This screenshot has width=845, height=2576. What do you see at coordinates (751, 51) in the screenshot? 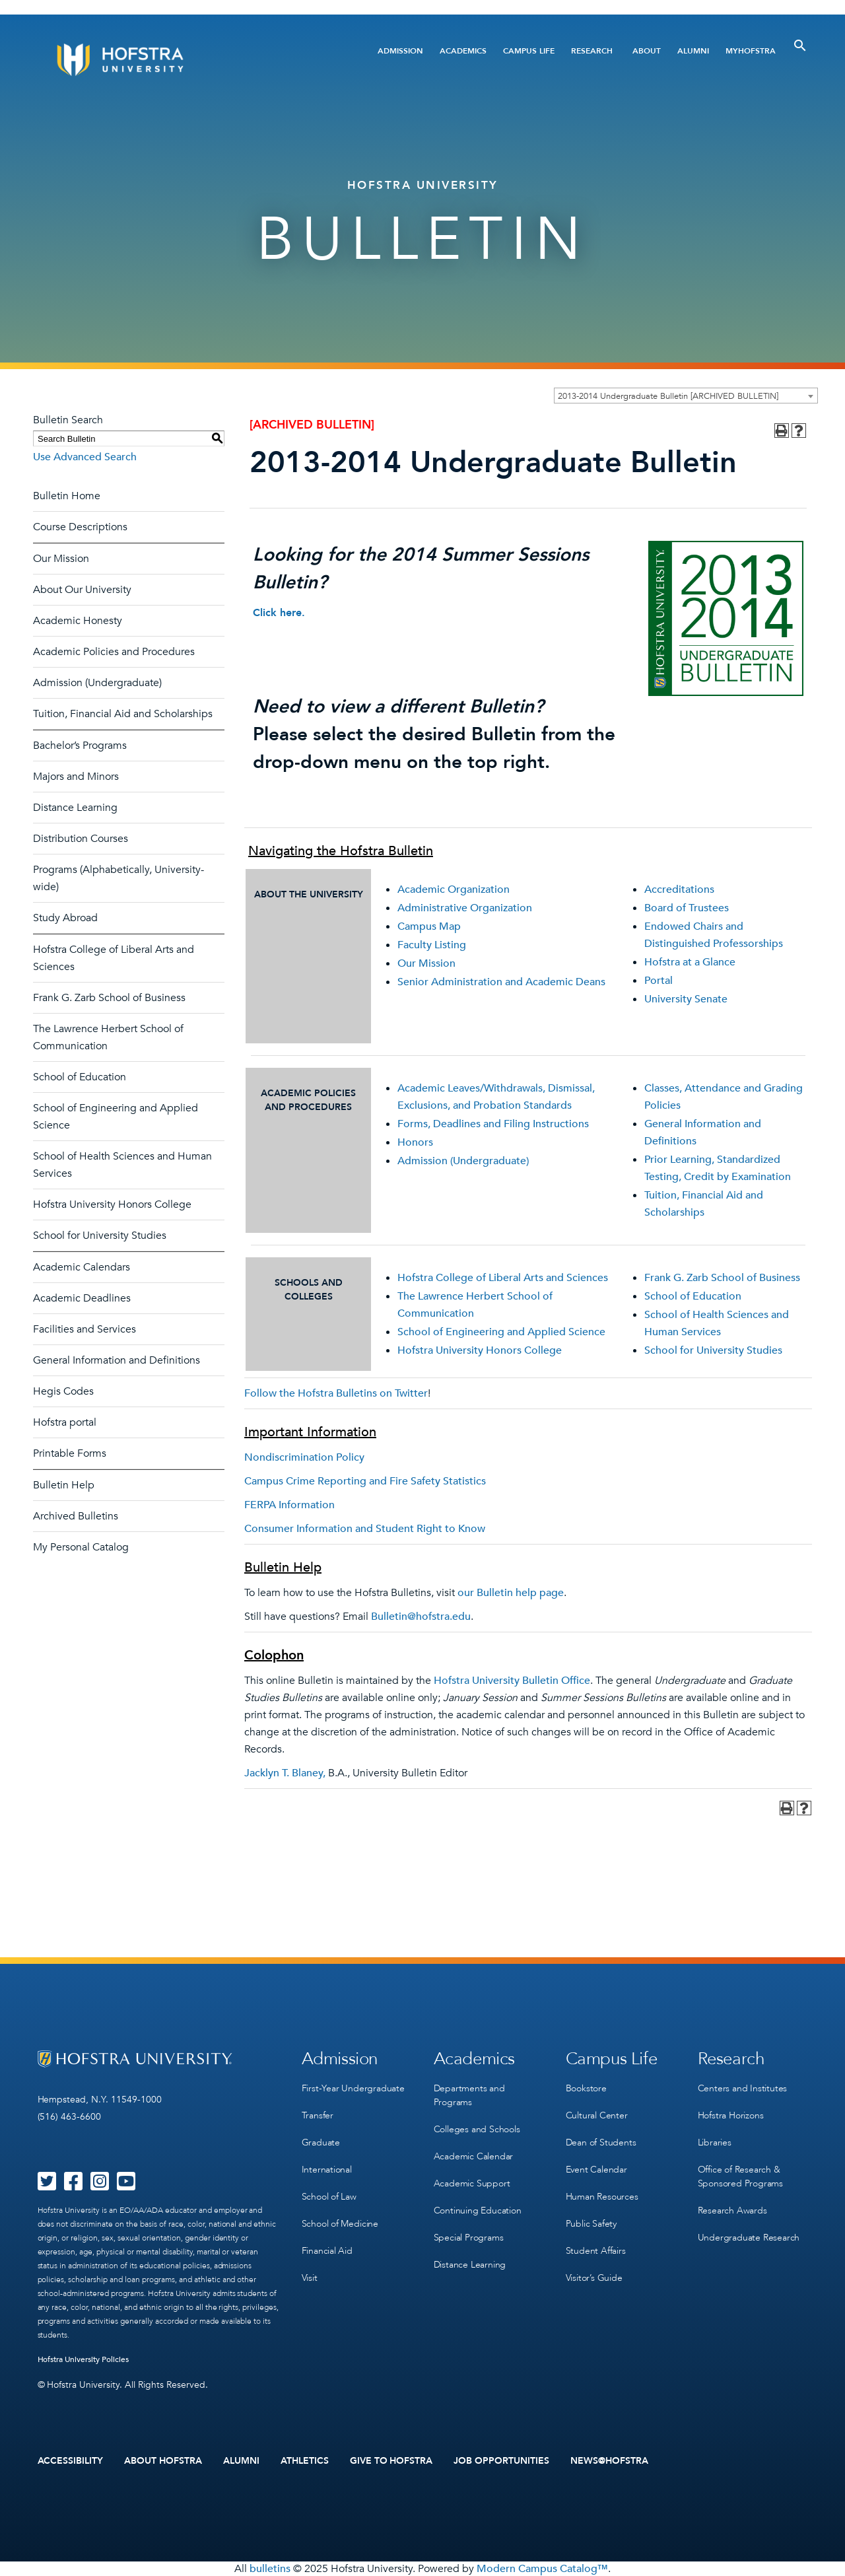
I see `MyHofstra` at bounding box center [751, 51].